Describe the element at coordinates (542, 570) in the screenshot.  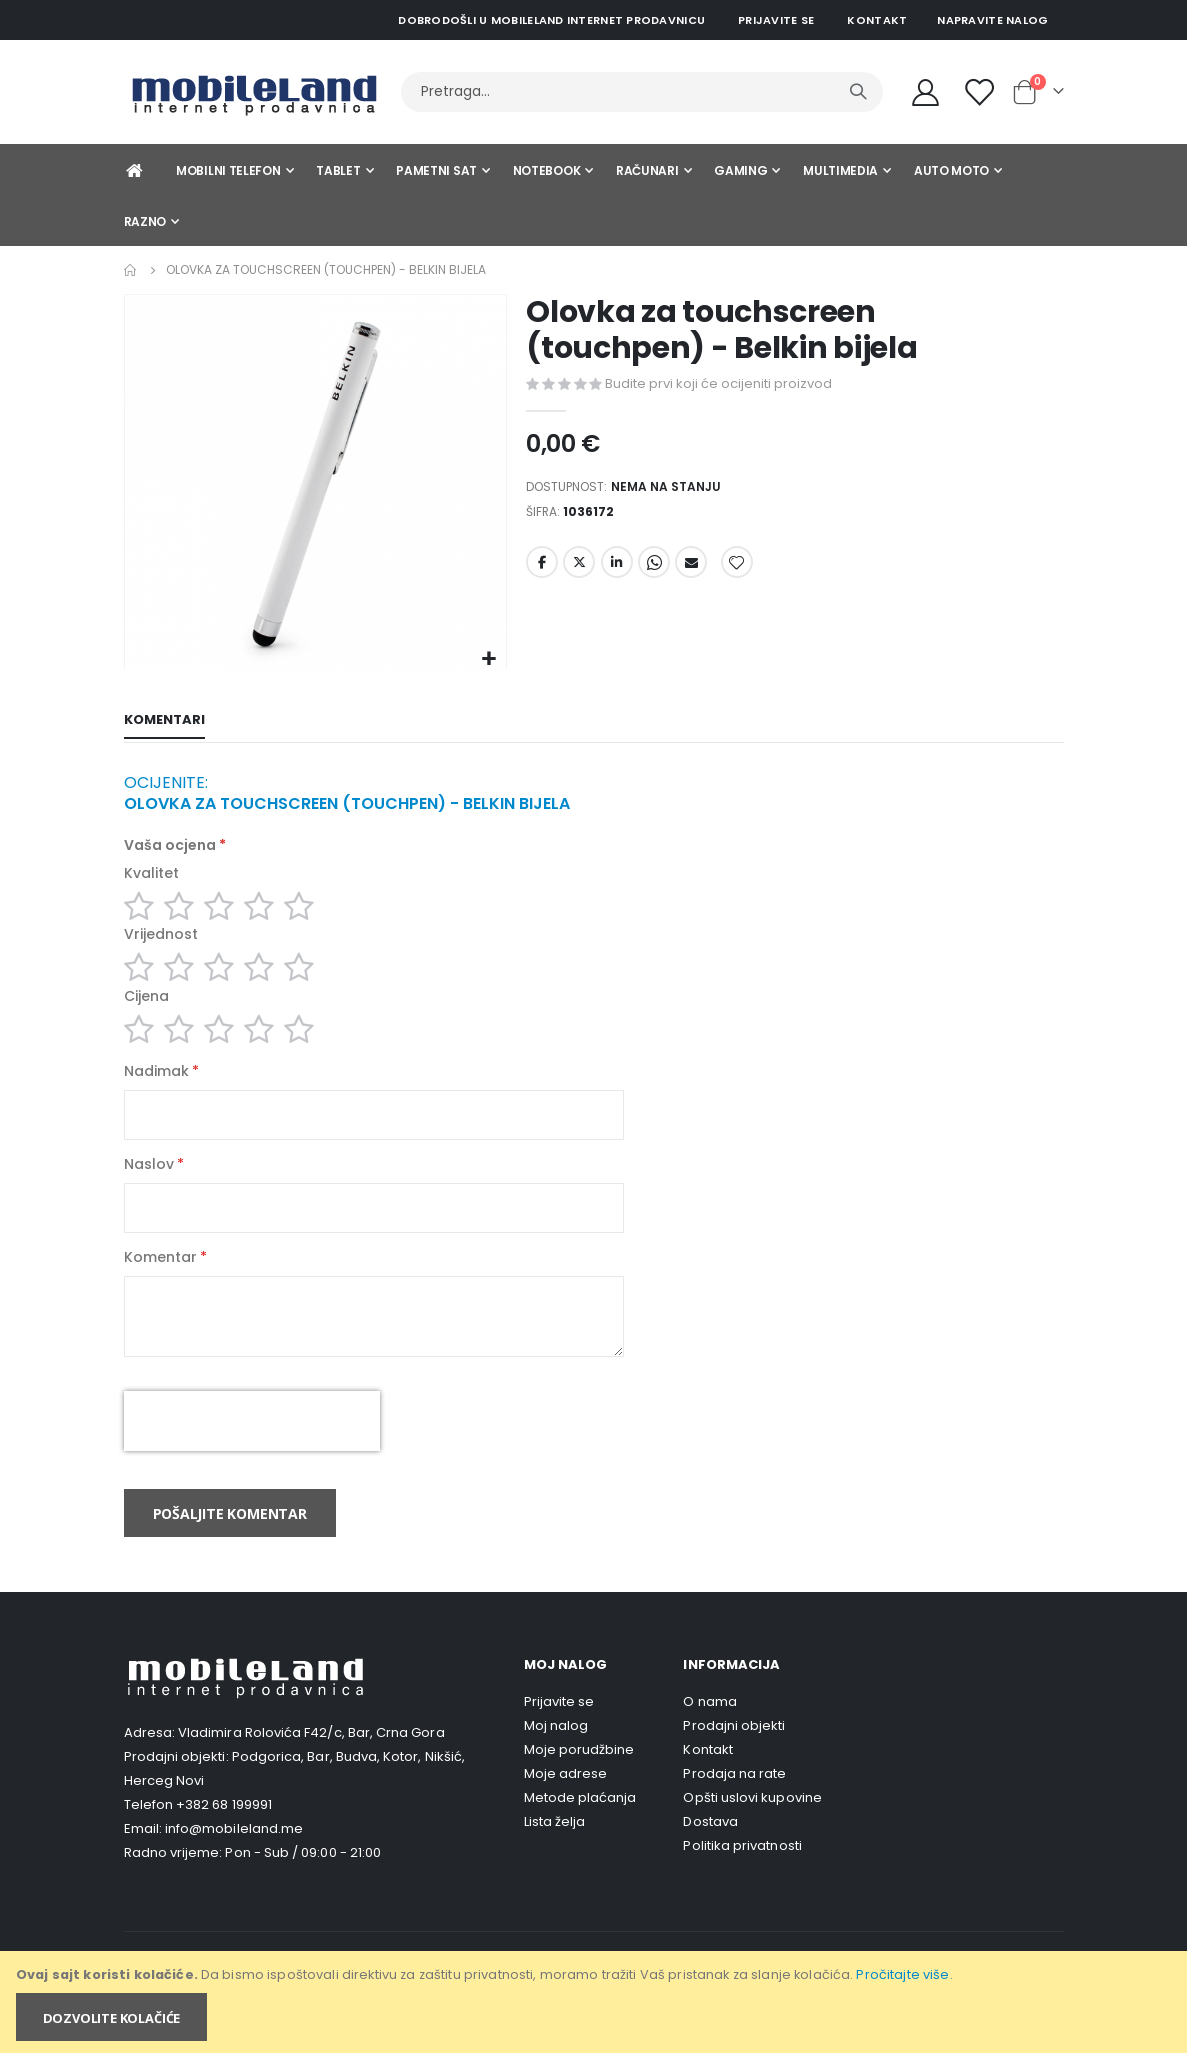
I see `Facebook` at that location.